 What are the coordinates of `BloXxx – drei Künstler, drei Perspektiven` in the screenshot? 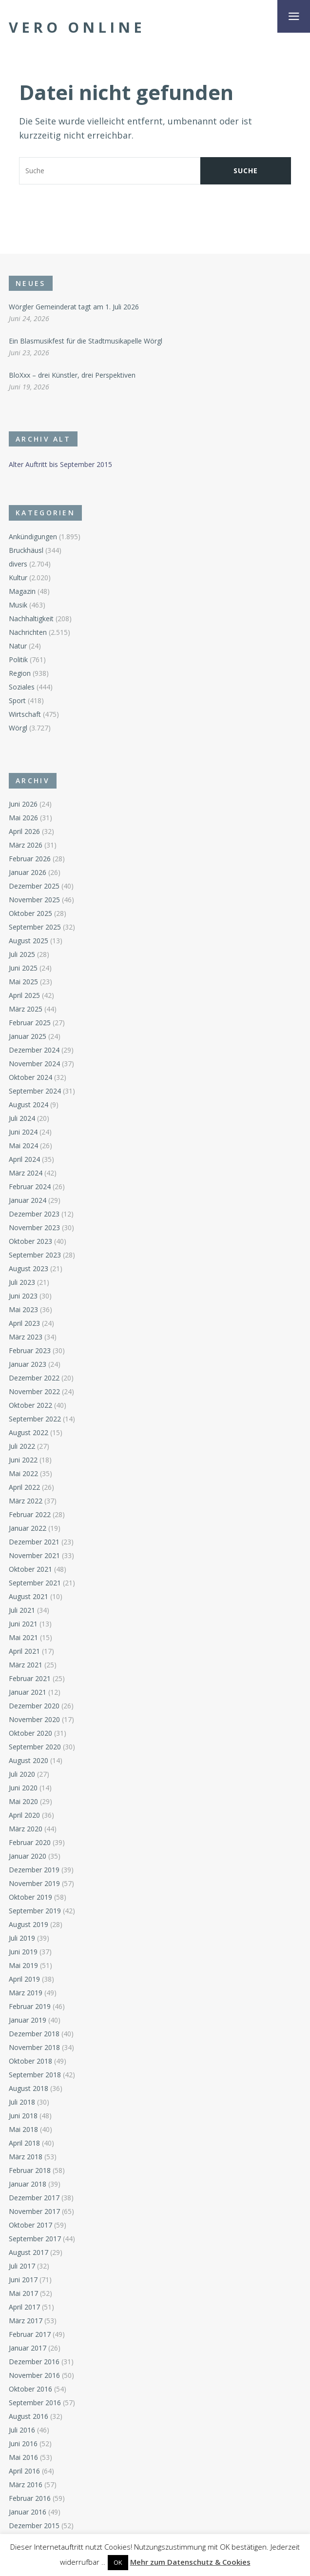 It's located at (72, 375).